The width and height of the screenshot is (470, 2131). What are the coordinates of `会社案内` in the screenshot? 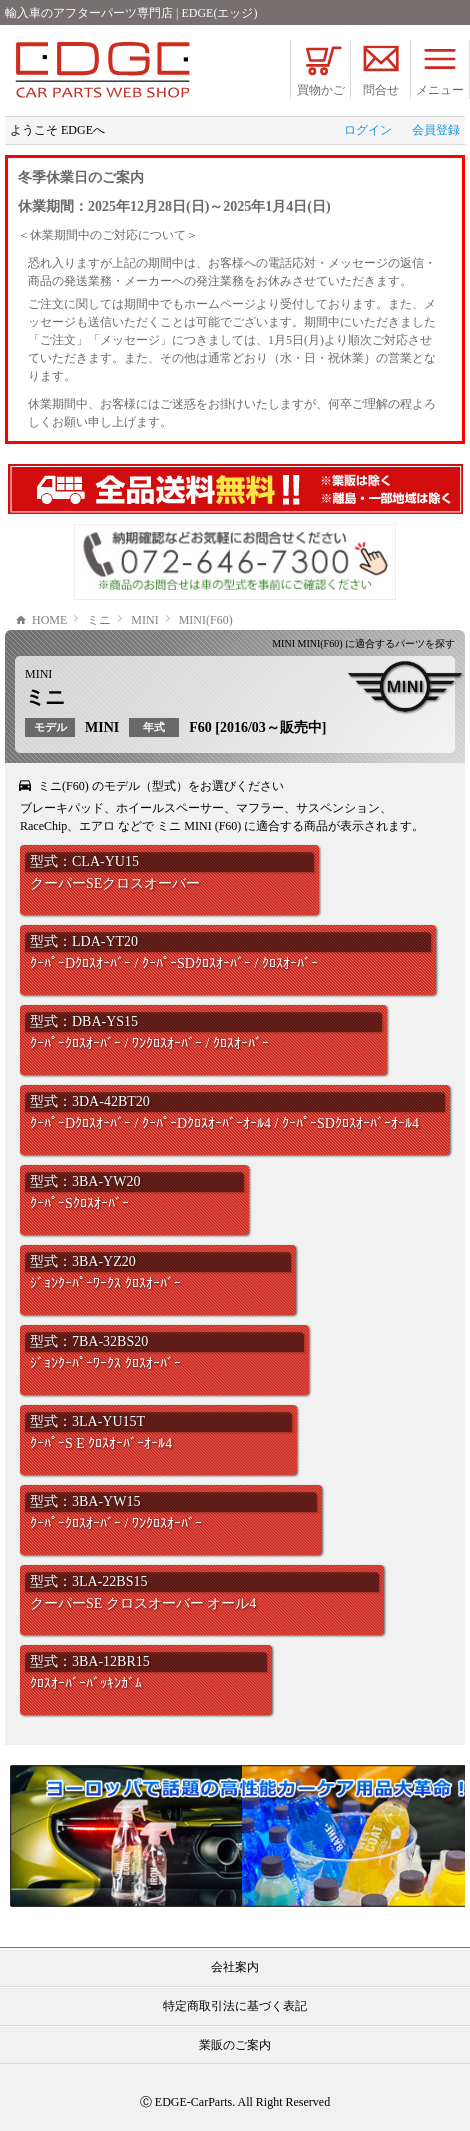 It's located at (235, 1967).